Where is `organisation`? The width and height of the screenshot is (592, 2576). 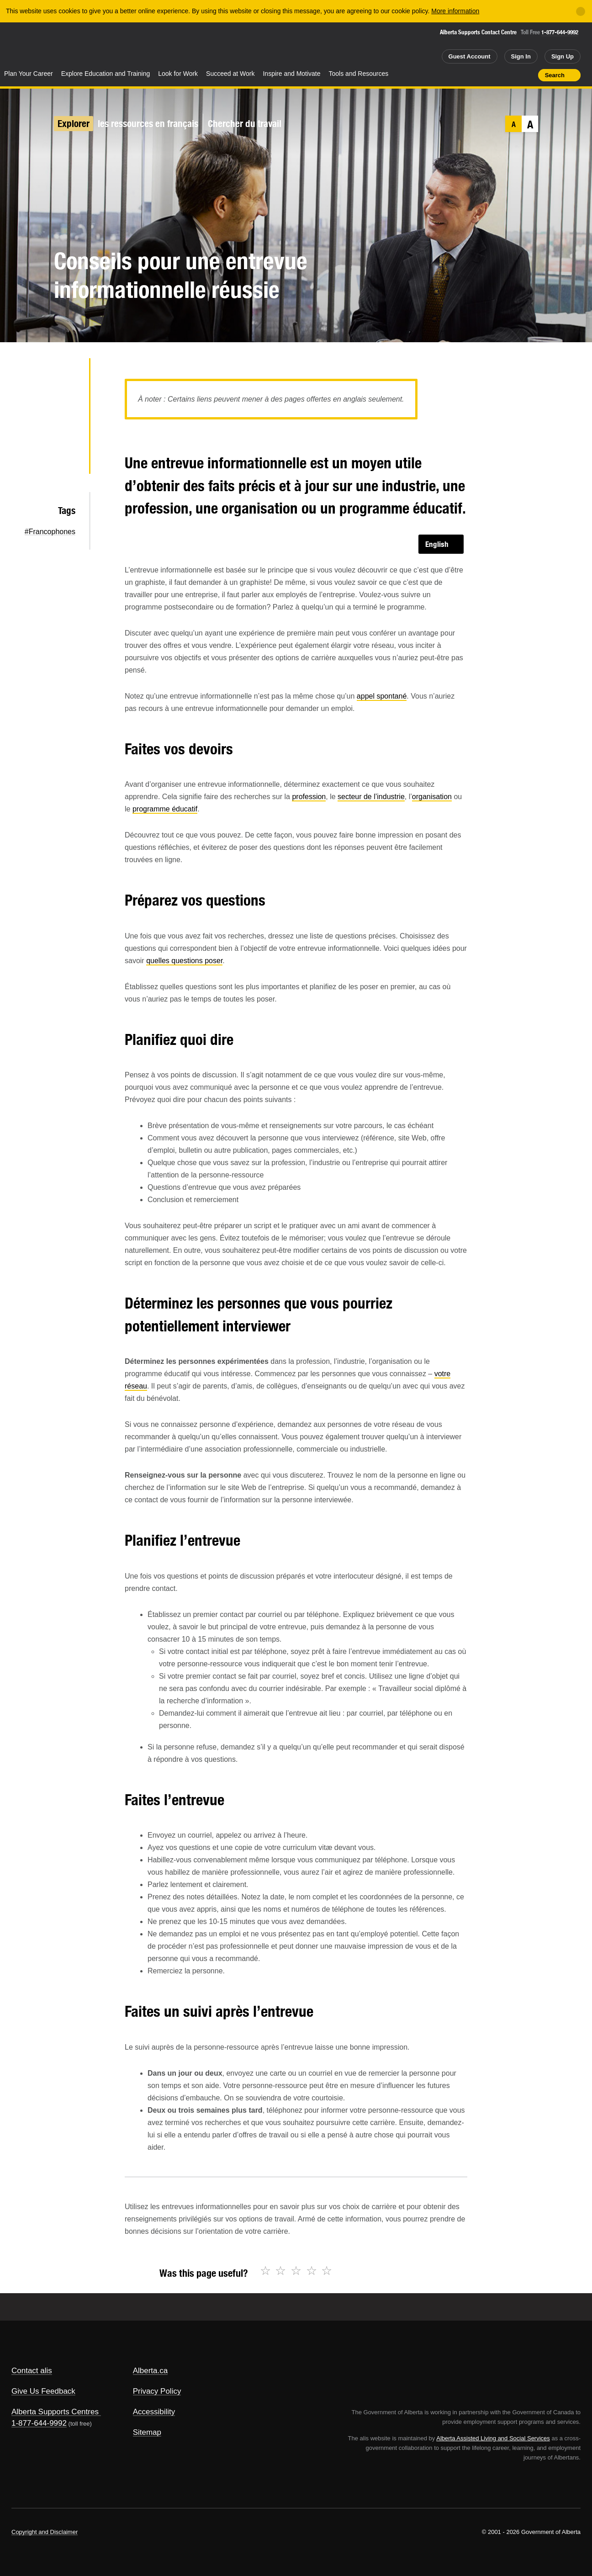
organisation is located at coordinates (432, 796).